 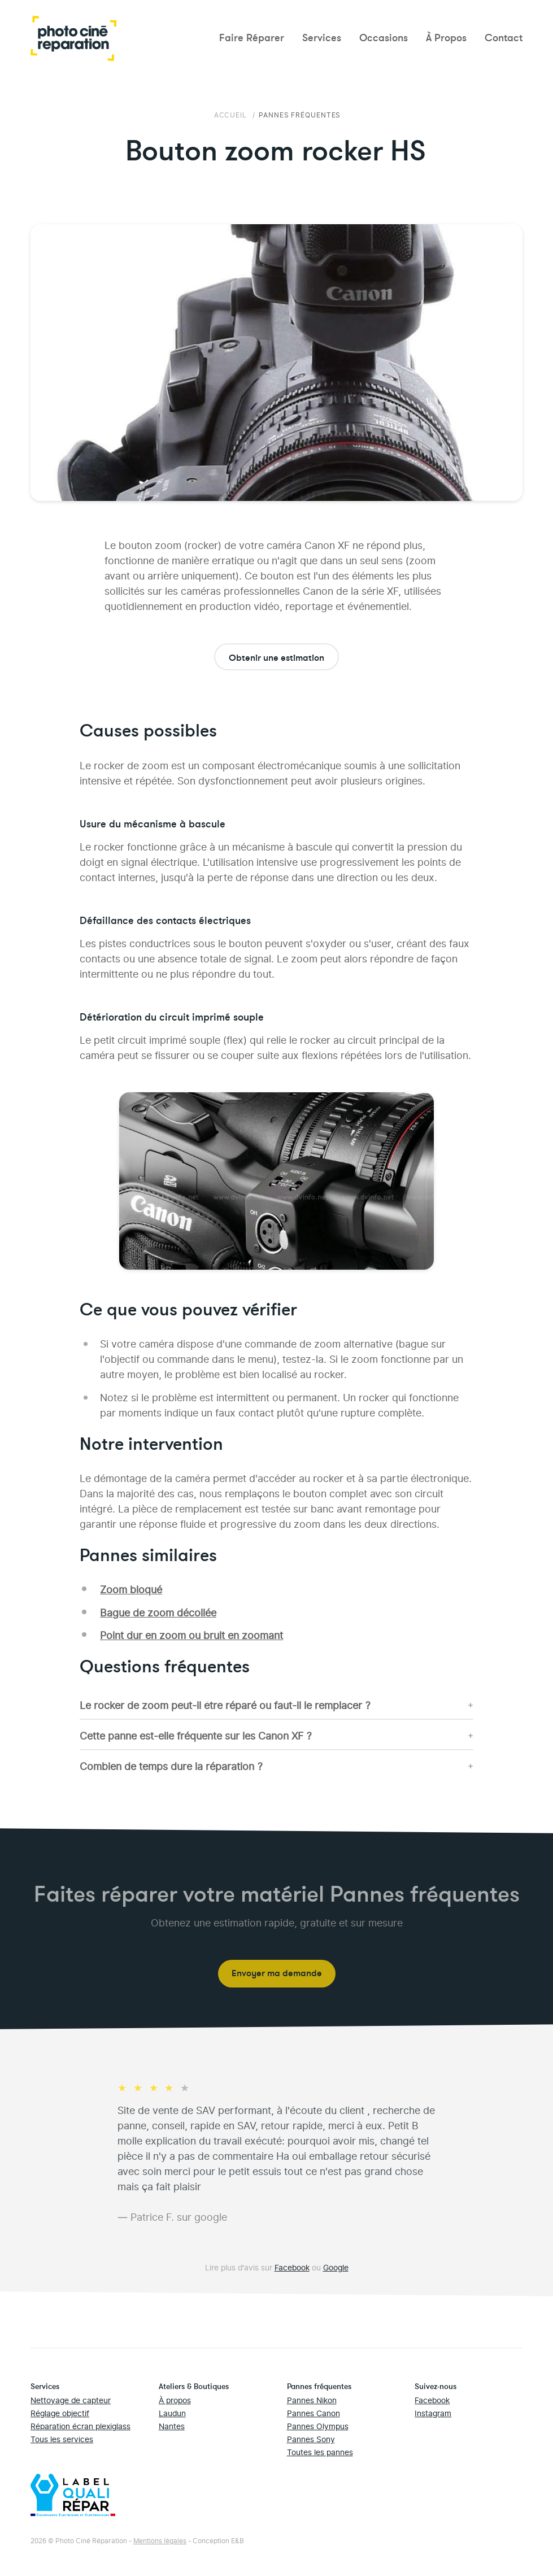 What do you see at coordinates (191, 1634) in the screenshot?
I see `Point dur en zoom ou bruit en zoomant` at bounding box center [191, 1634].